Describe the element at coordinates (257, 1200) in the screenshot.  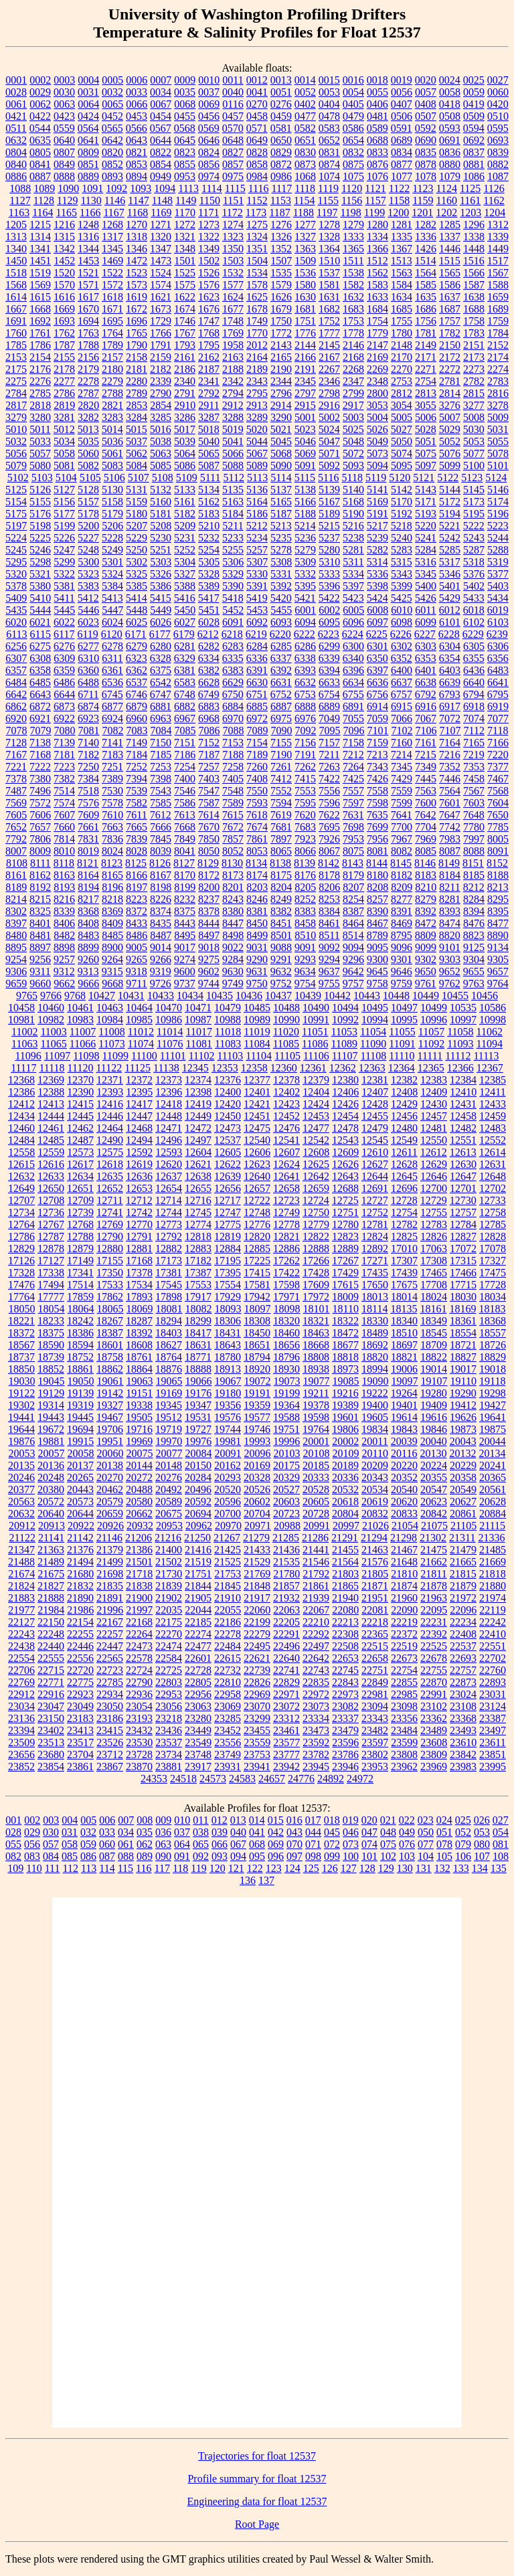
I see `12722` at that location.